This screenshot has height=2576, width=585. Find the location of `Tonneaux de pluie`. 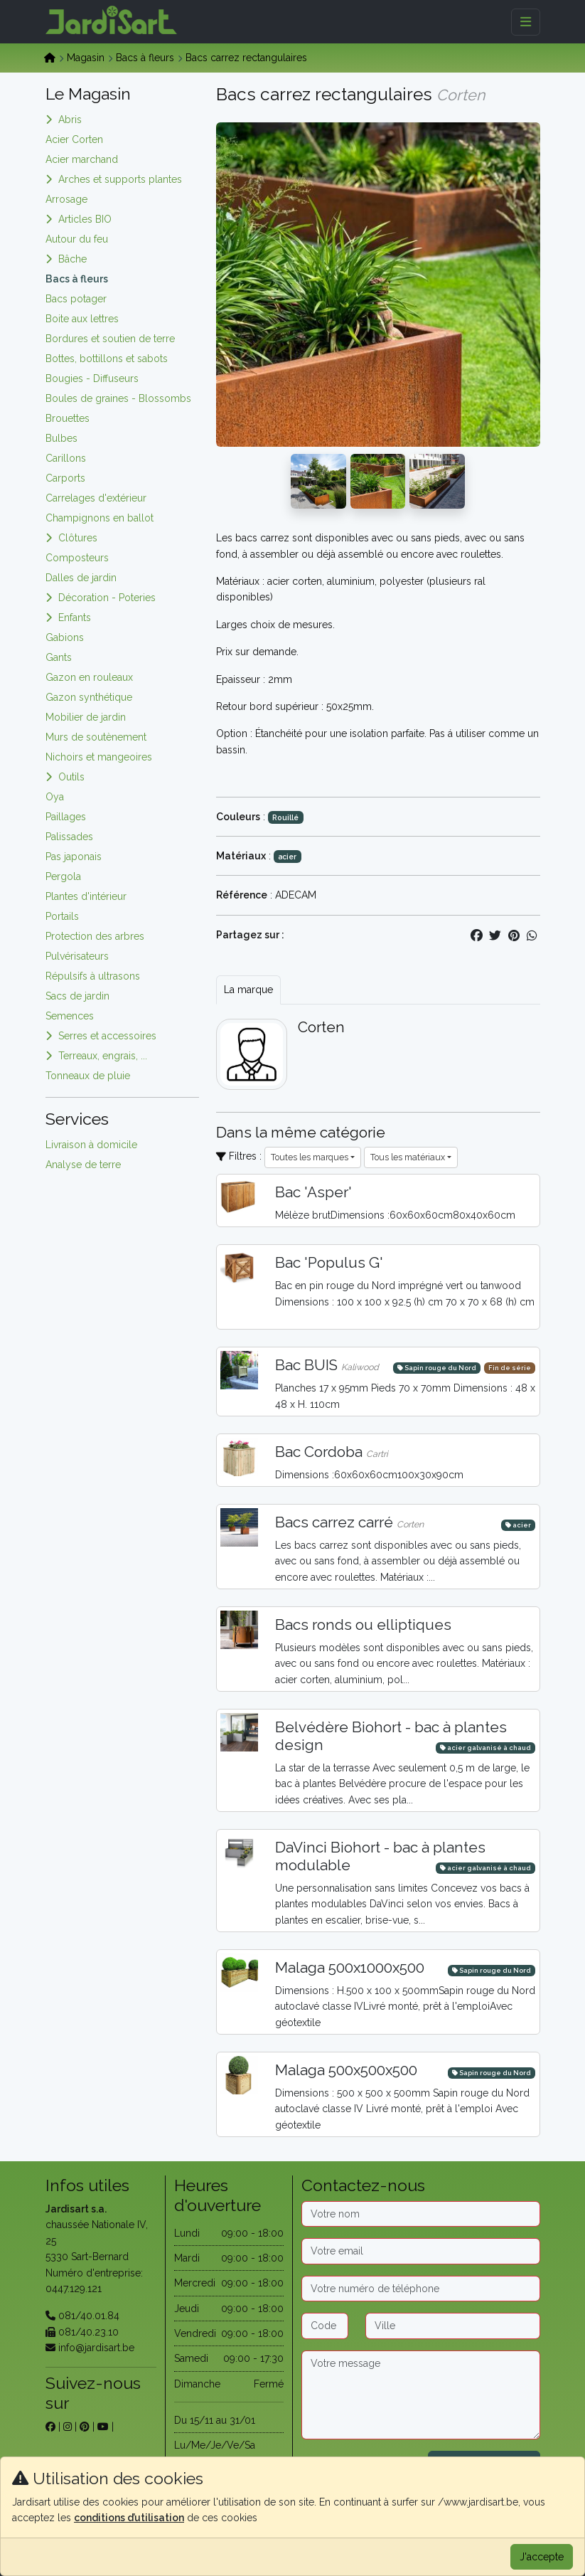

Tonneaux de pluie is located at coordinates (87, 1075).